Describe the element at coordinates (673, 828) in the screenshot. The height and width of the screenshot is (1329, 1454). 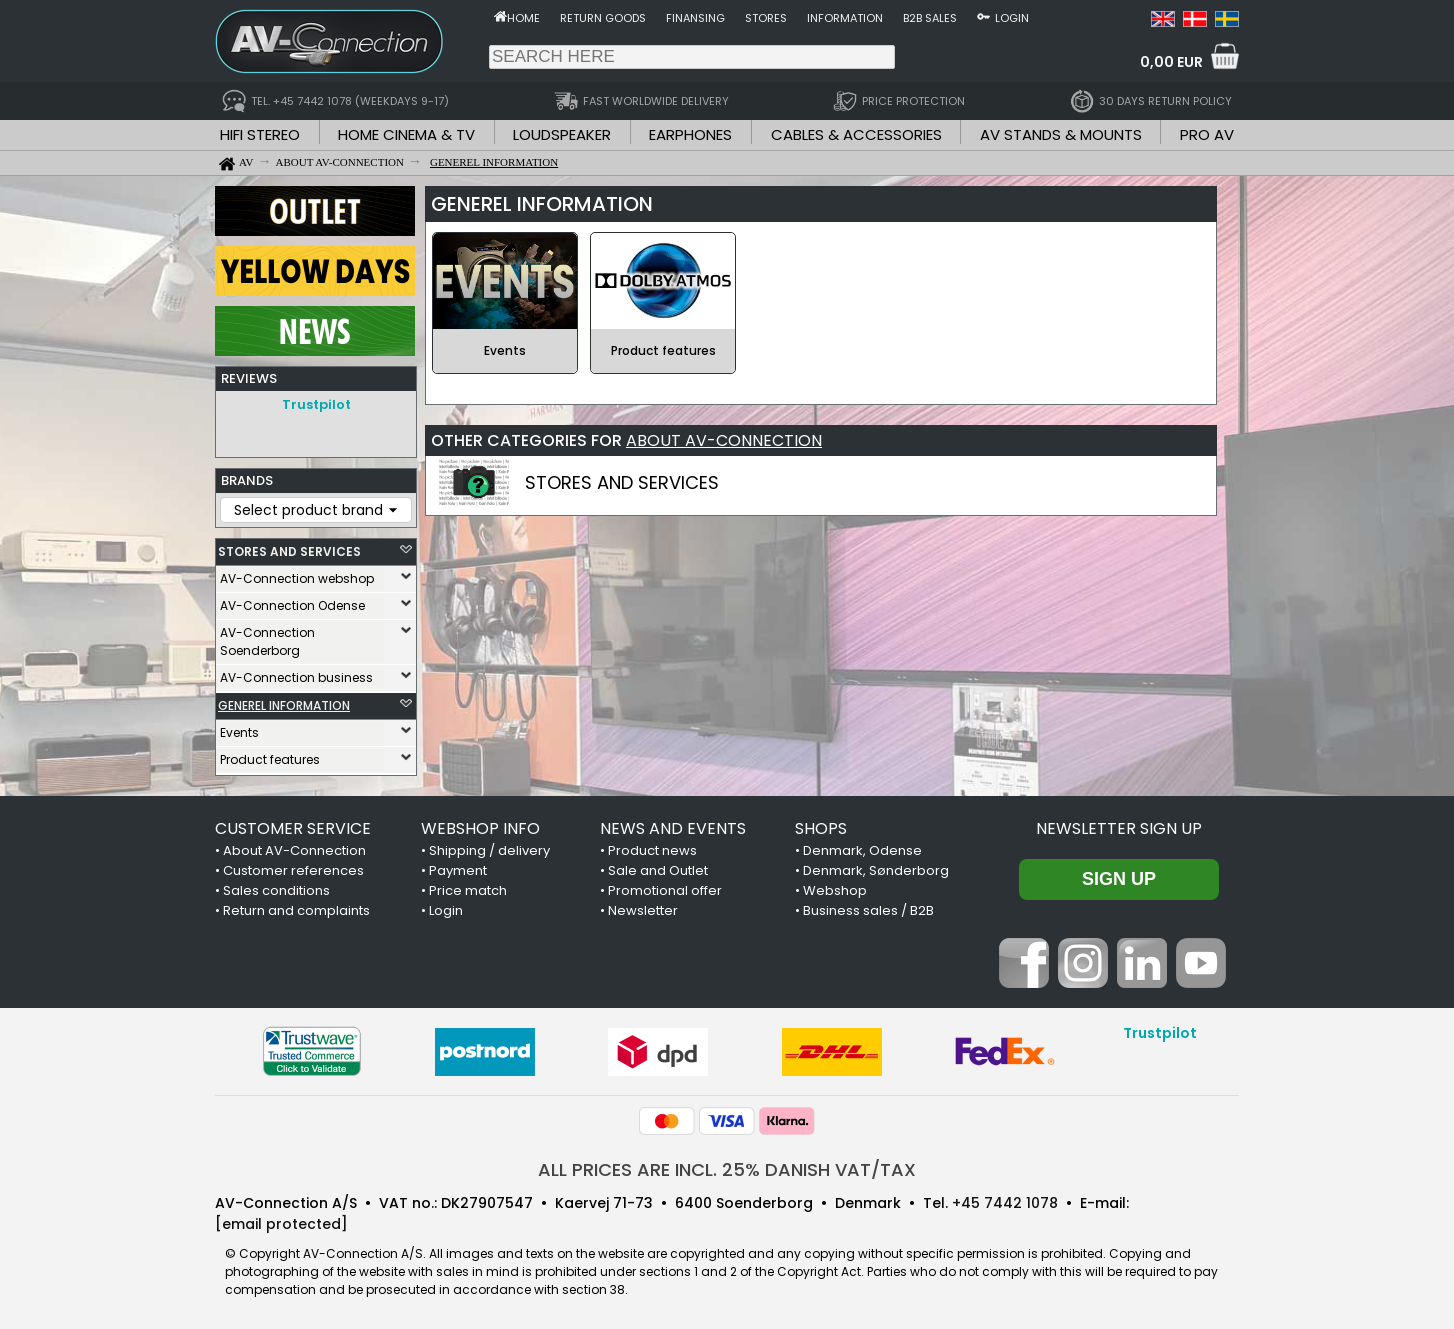
I see `NEWS AND EVENTS` at that location.